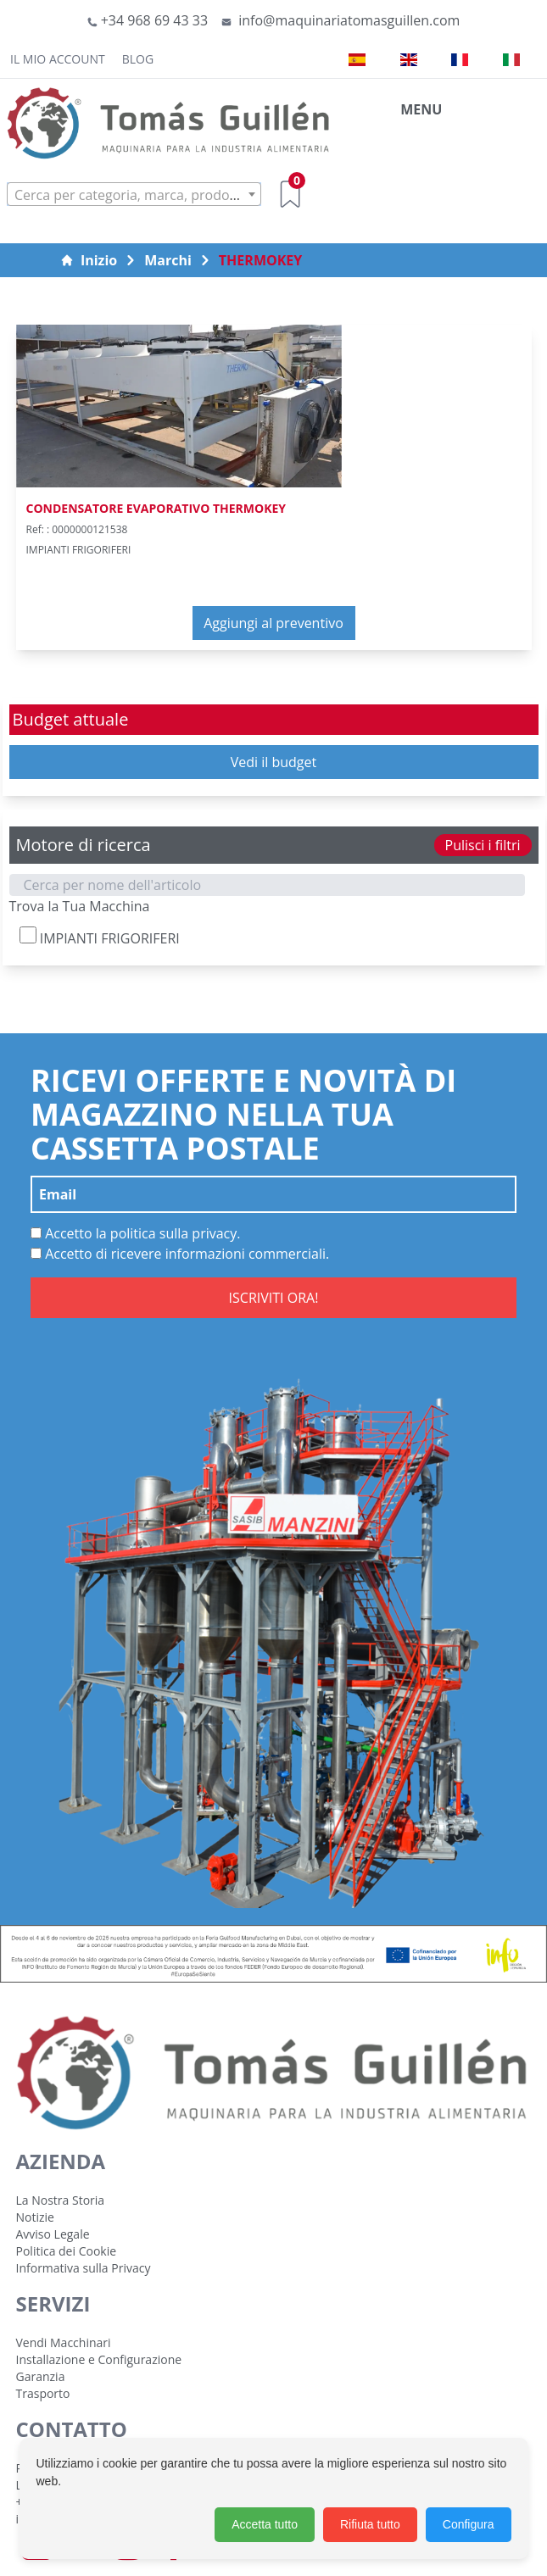 This screenshot has width=547, height=2576. Describe the element at coordinates (168, 260) in the screenshot. I see `Marchi` at that location.